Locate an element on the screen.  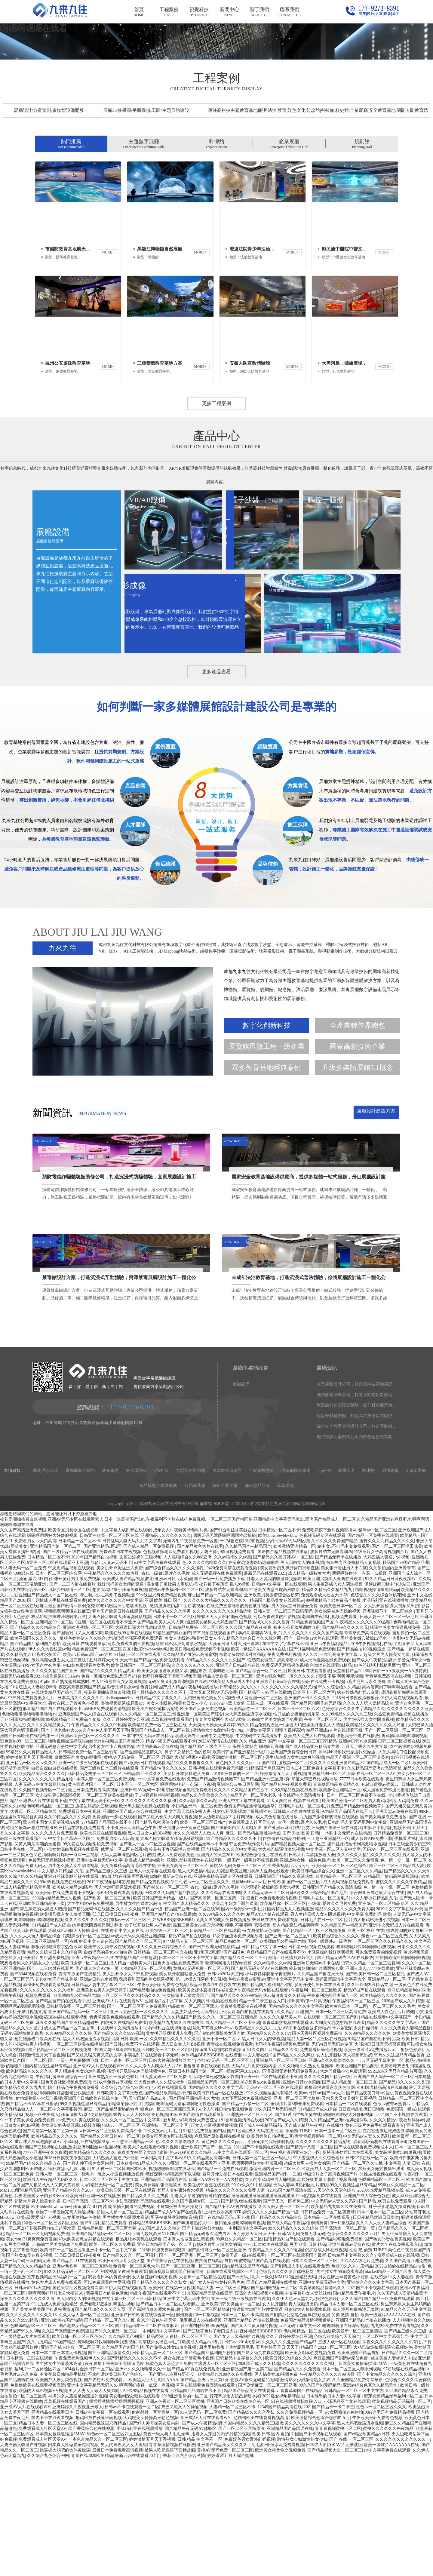
女人被狂躁C到高潮视频 is located at coordinates (57, 1913).